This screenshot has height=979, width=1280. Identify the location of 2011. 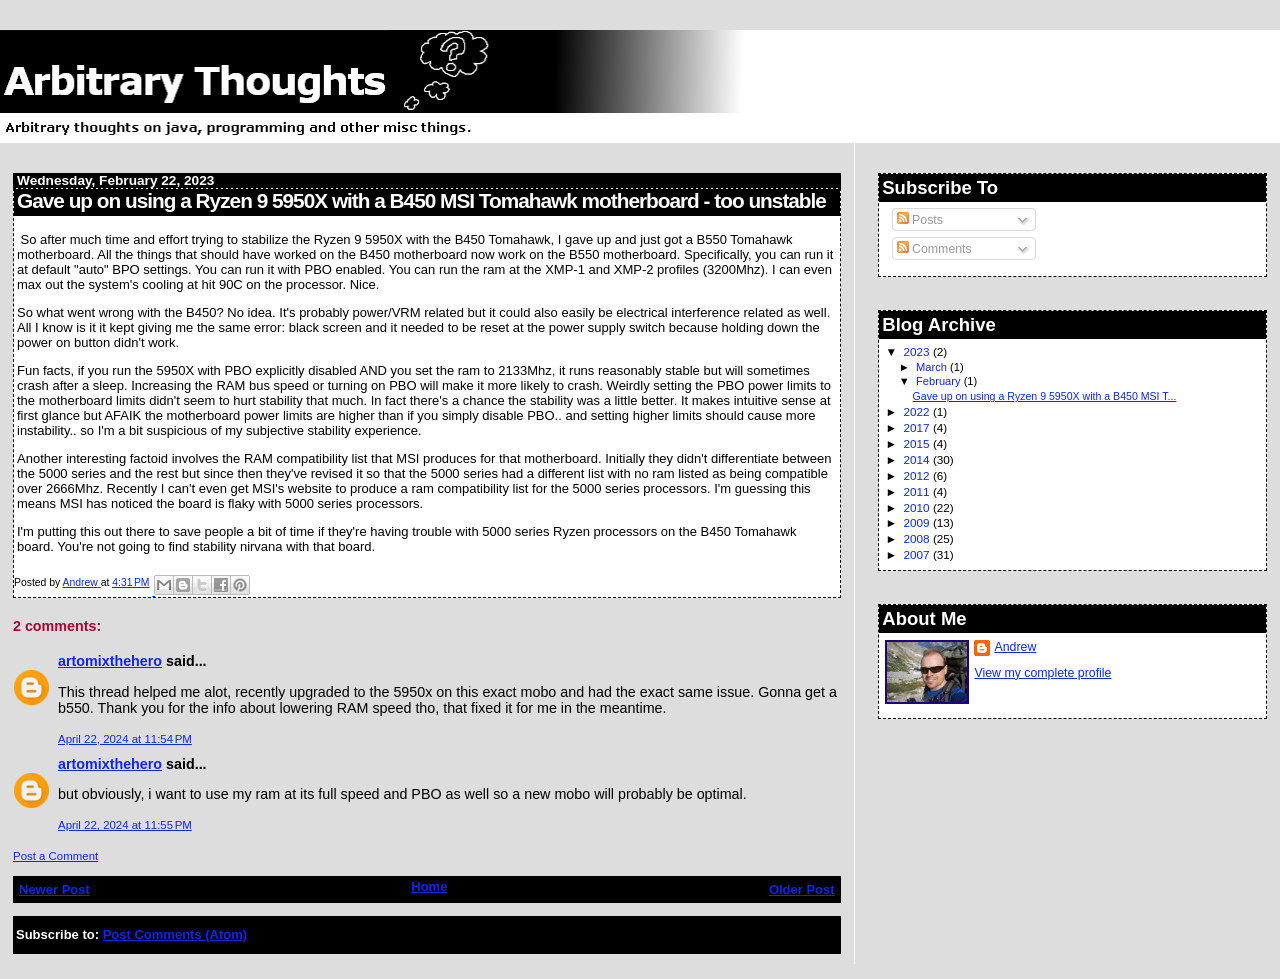
(918, 491).